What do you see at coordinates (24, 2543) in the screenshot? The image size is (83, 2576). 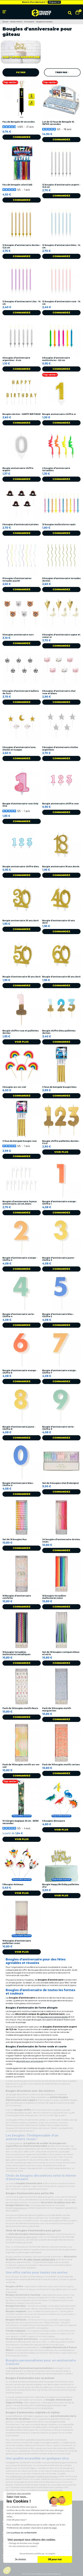 I see `Partage de données avec Google` at bounding box center [24, 2543].